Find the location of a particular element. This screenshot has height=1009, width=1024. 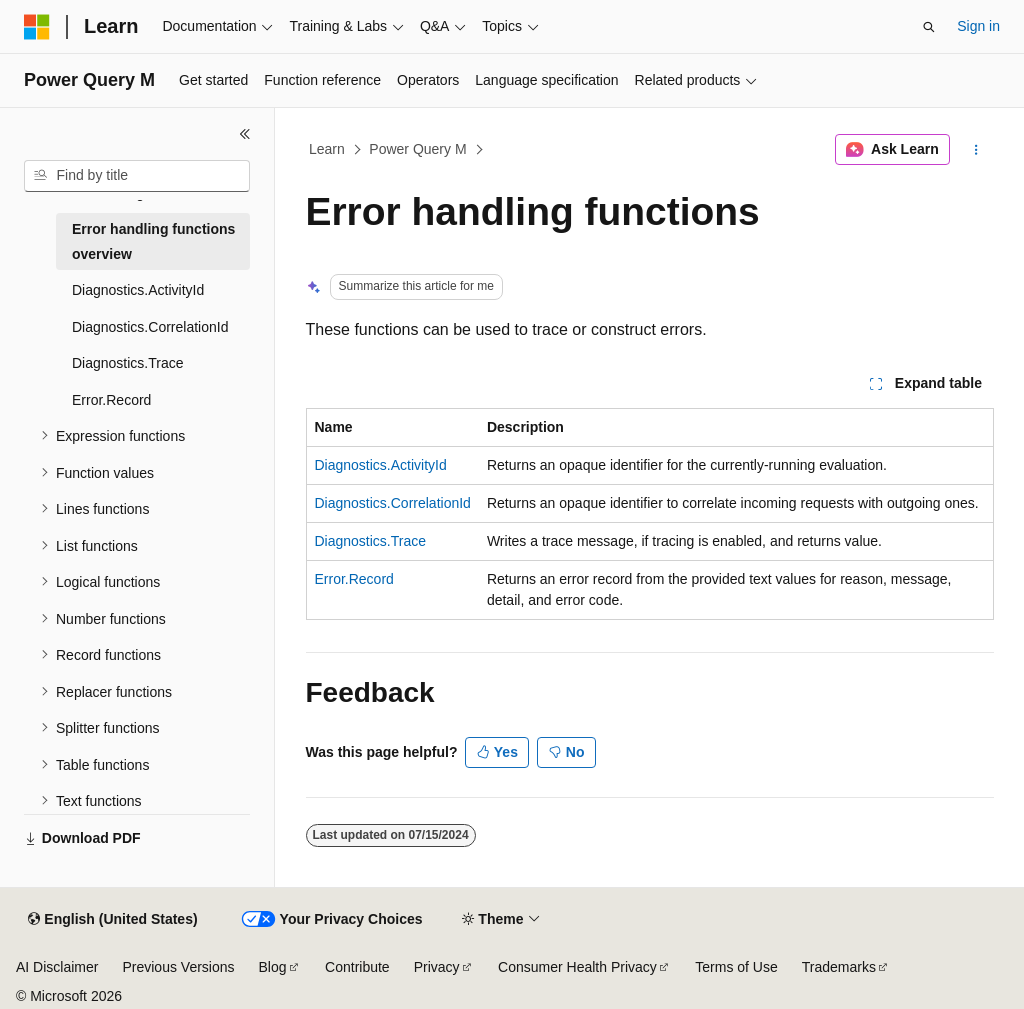

Diagnostics.Trace [treeitem] is located at coordinates (128, 363).